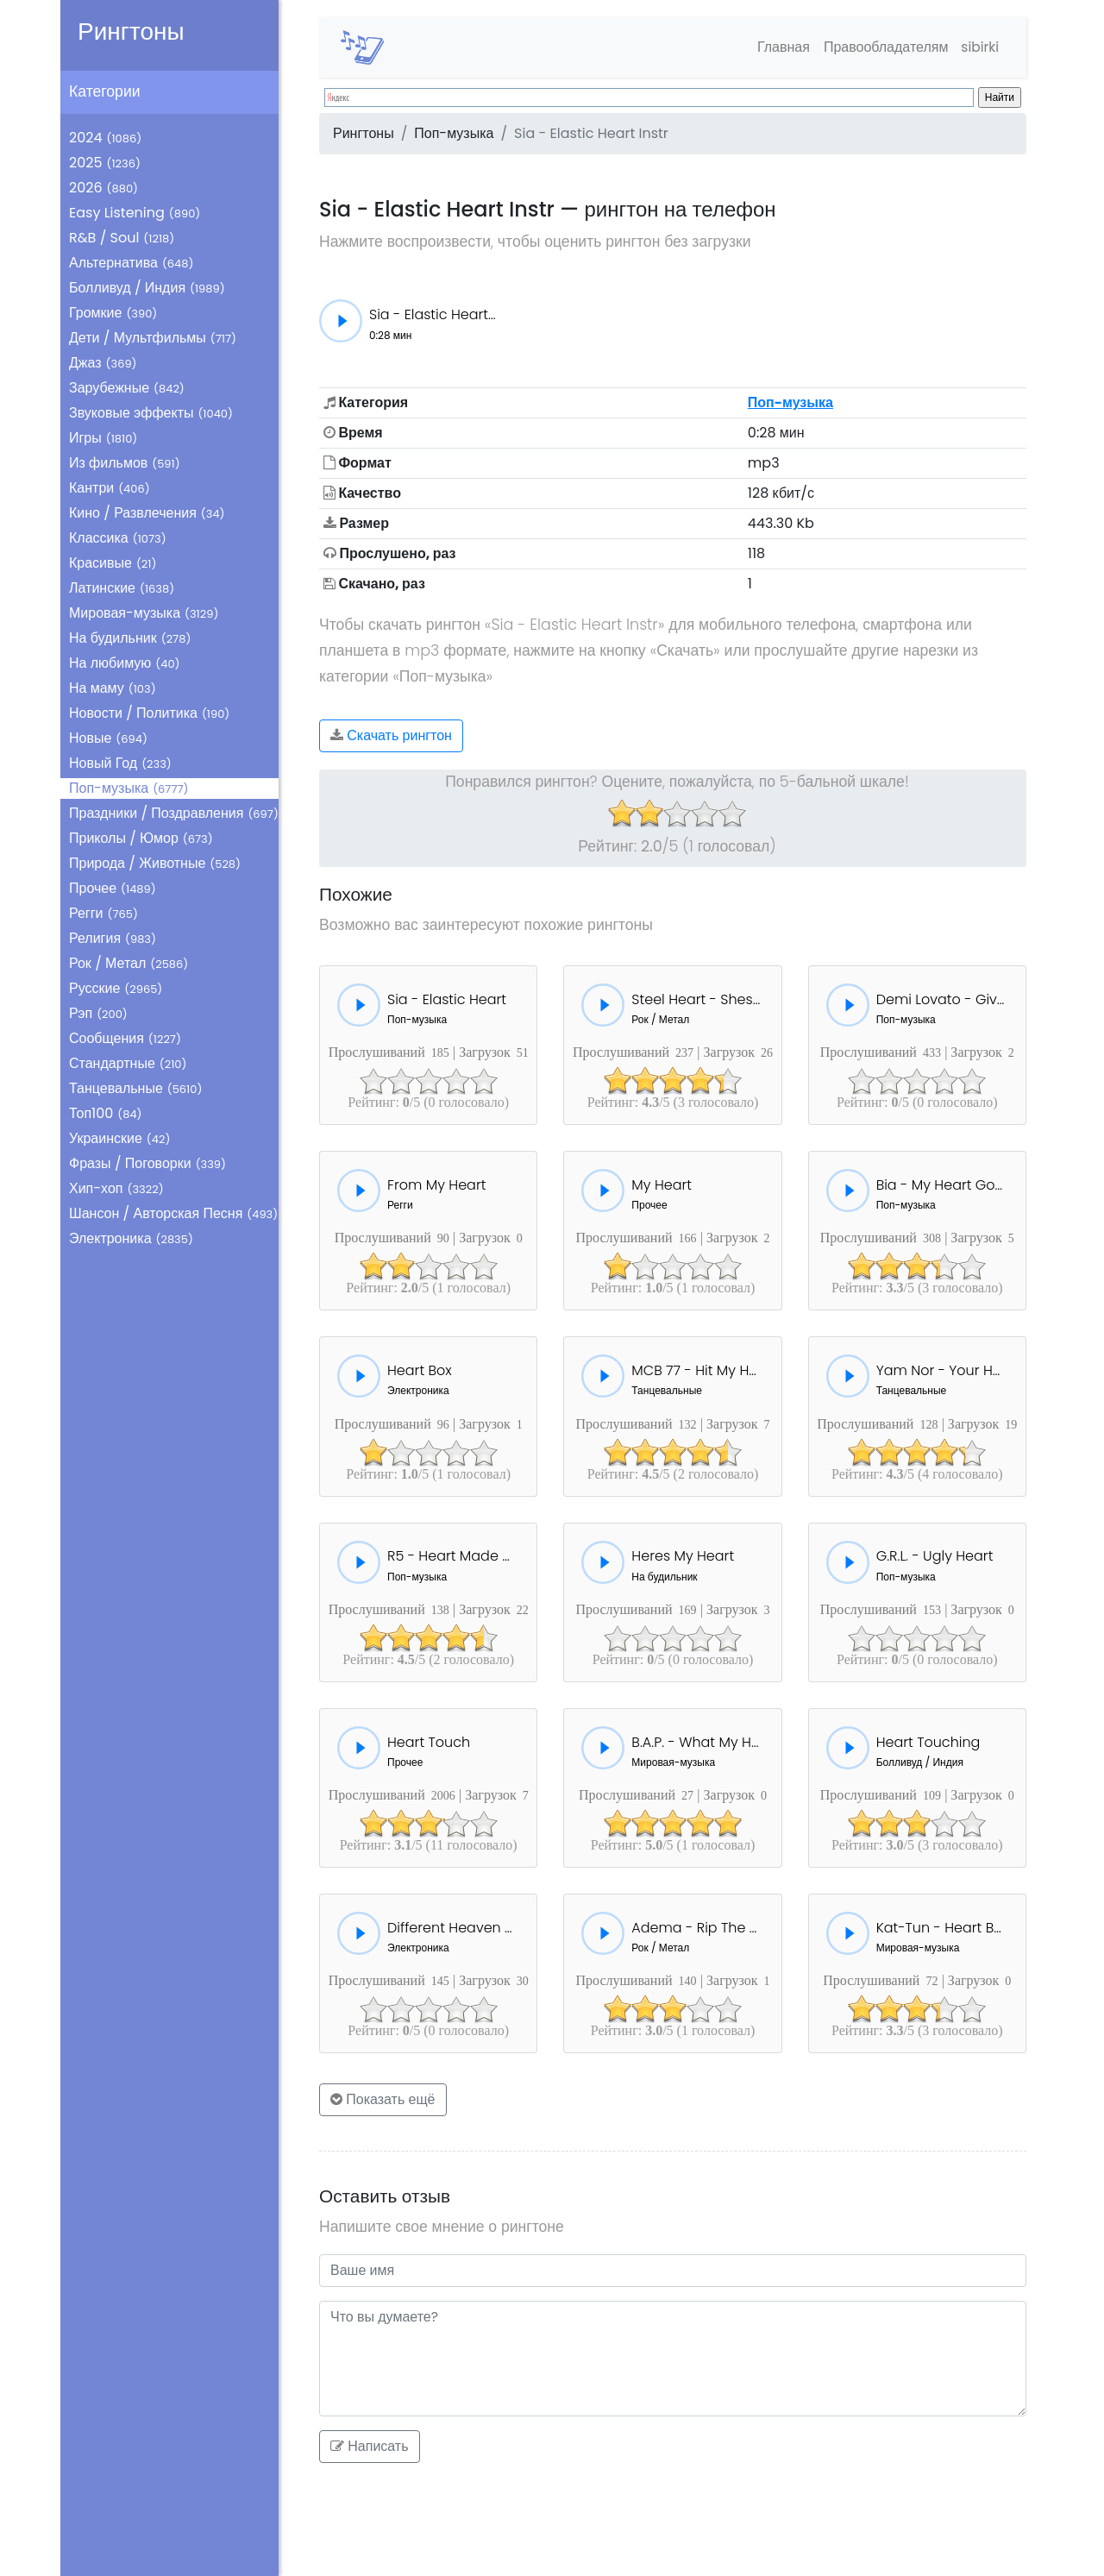 The height and width of the screenshot is (2576, 1104). What do you see at coordinates (369, 2446) in the screenshot?
I see `Написать` at bounding box center [369, 2446].